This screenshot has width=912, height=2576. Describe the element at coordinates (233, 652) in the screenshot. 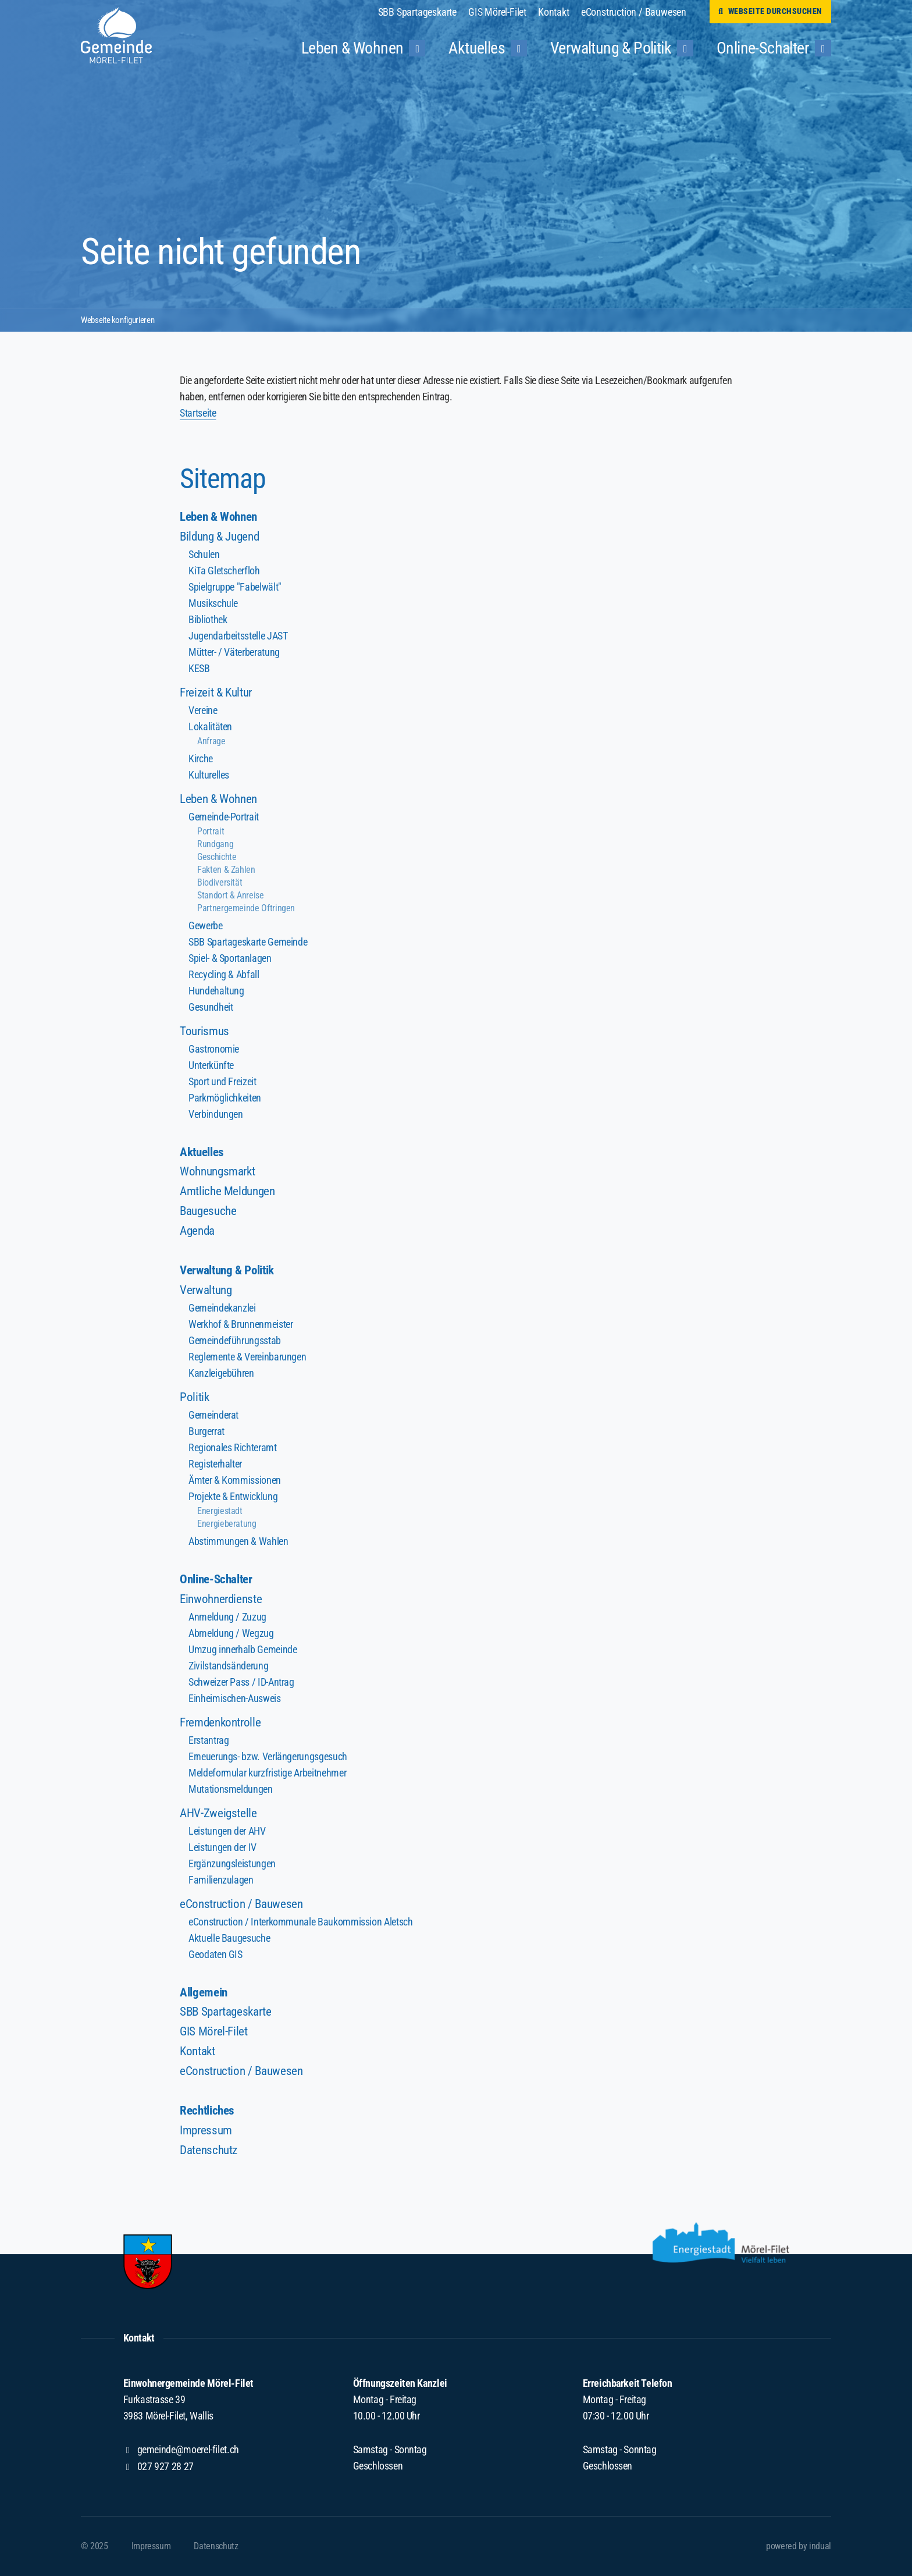

I see `Mütter- / Väterberatung` at that location.